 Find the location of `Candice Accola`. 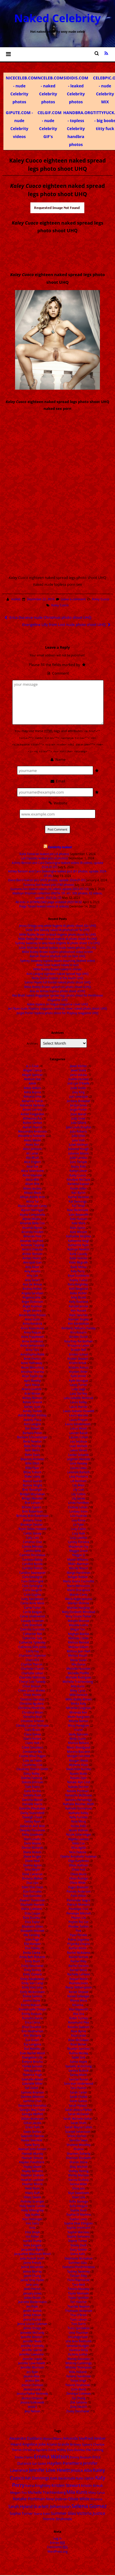

Candice Accola is located at coordinates (32, 1563).